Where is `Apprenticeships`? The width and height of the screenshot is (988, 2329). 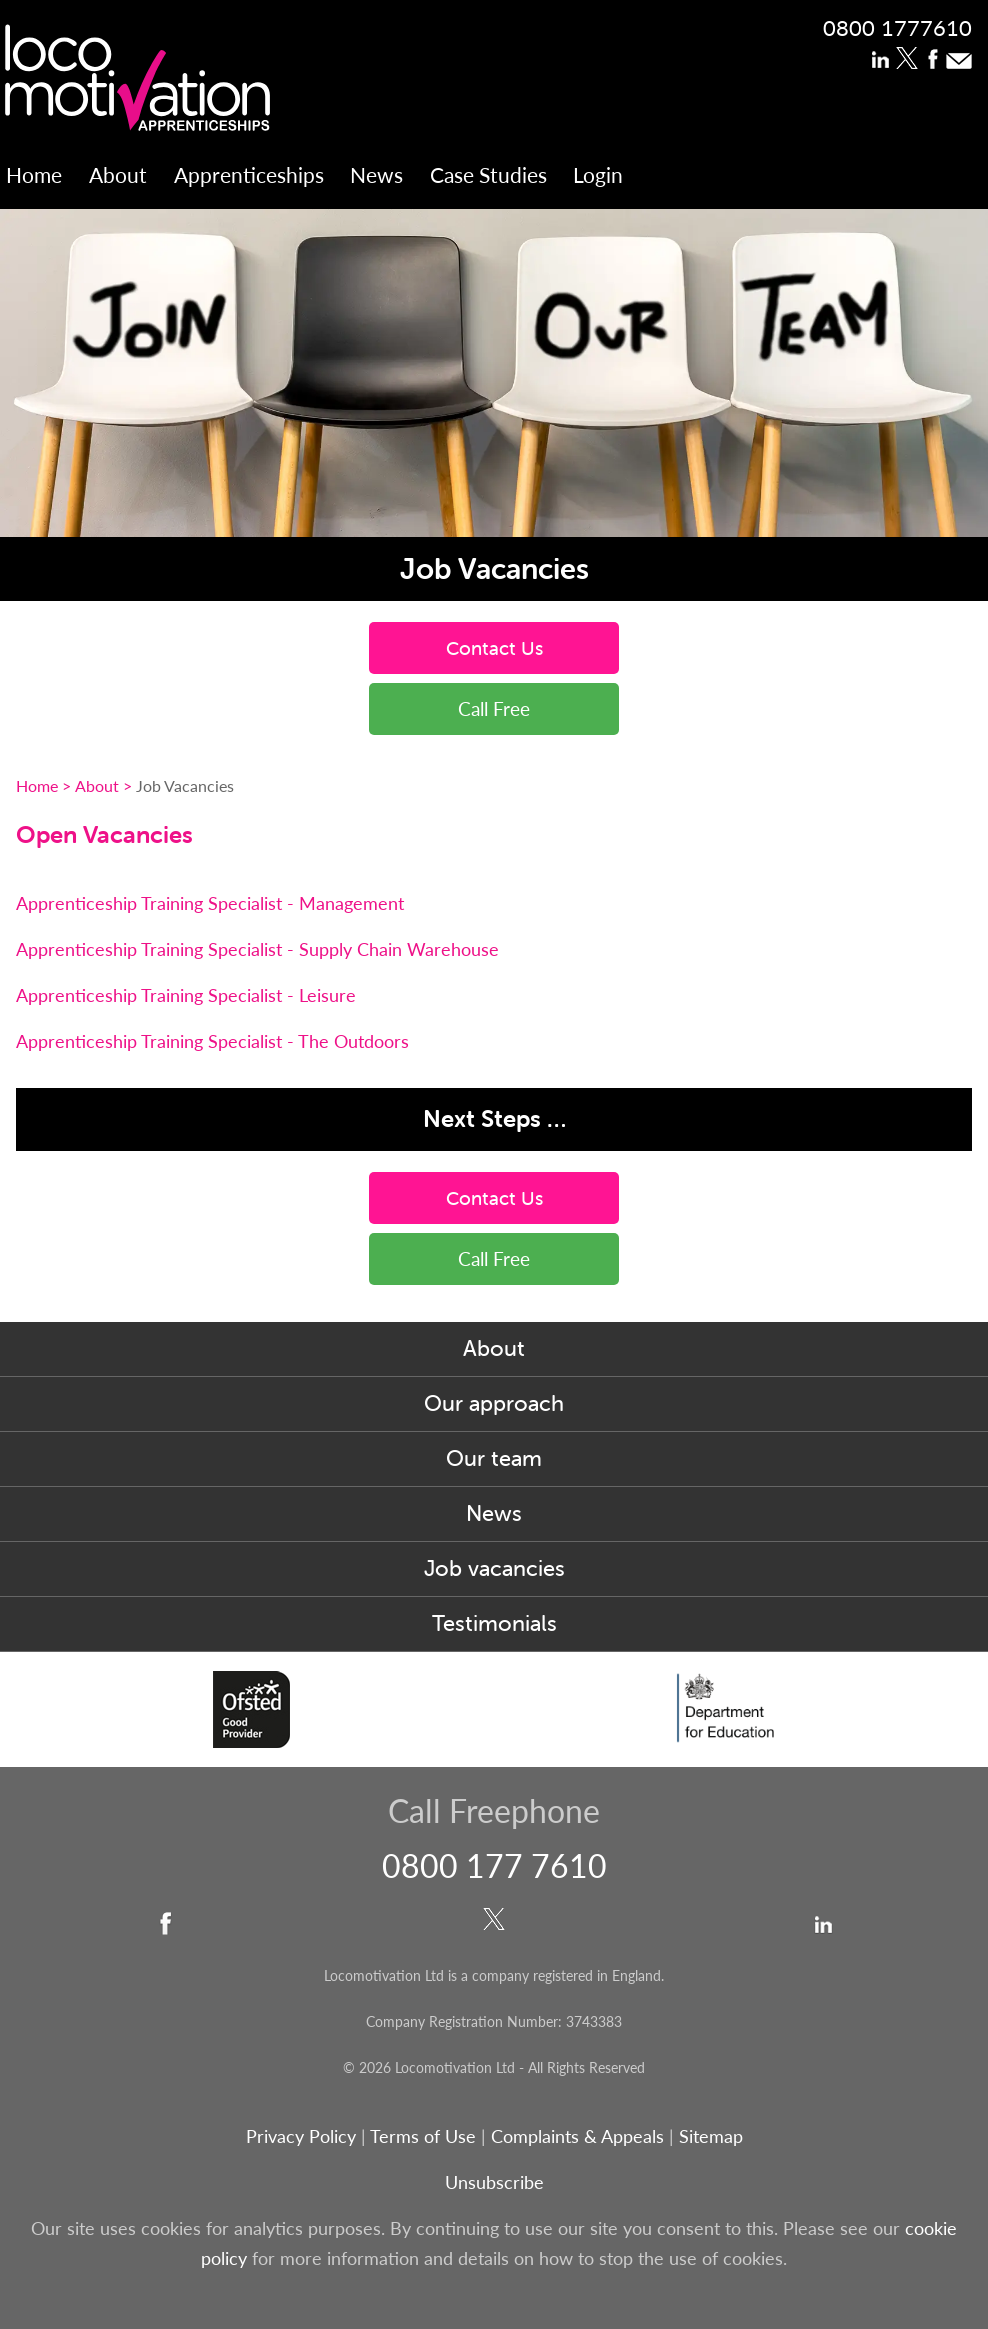
Apprenticeships is located at coordinates (249, 174).